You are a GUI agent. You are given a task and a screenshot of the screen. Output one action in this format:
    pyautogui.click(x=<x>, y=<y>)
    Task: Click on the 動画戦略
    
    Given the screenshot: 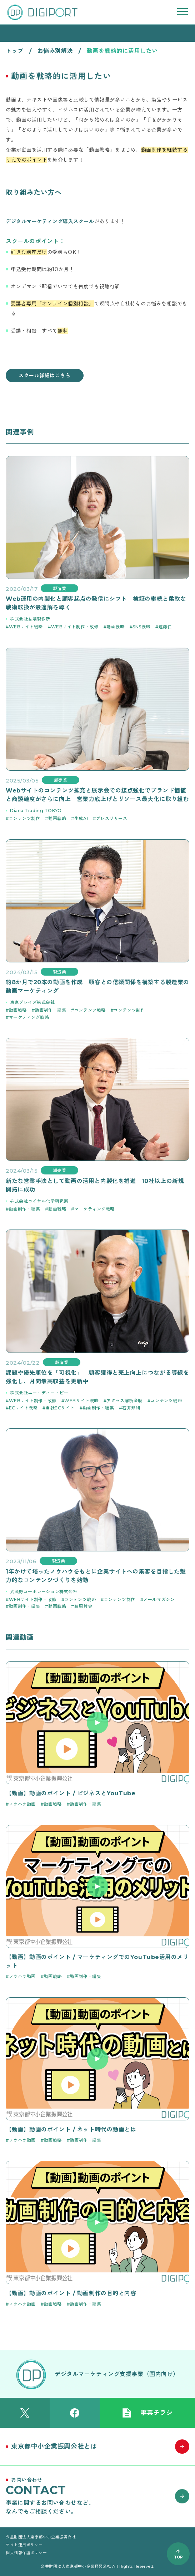 What is the action you would take?
    pyautogui.click(x=115, y=626)
    